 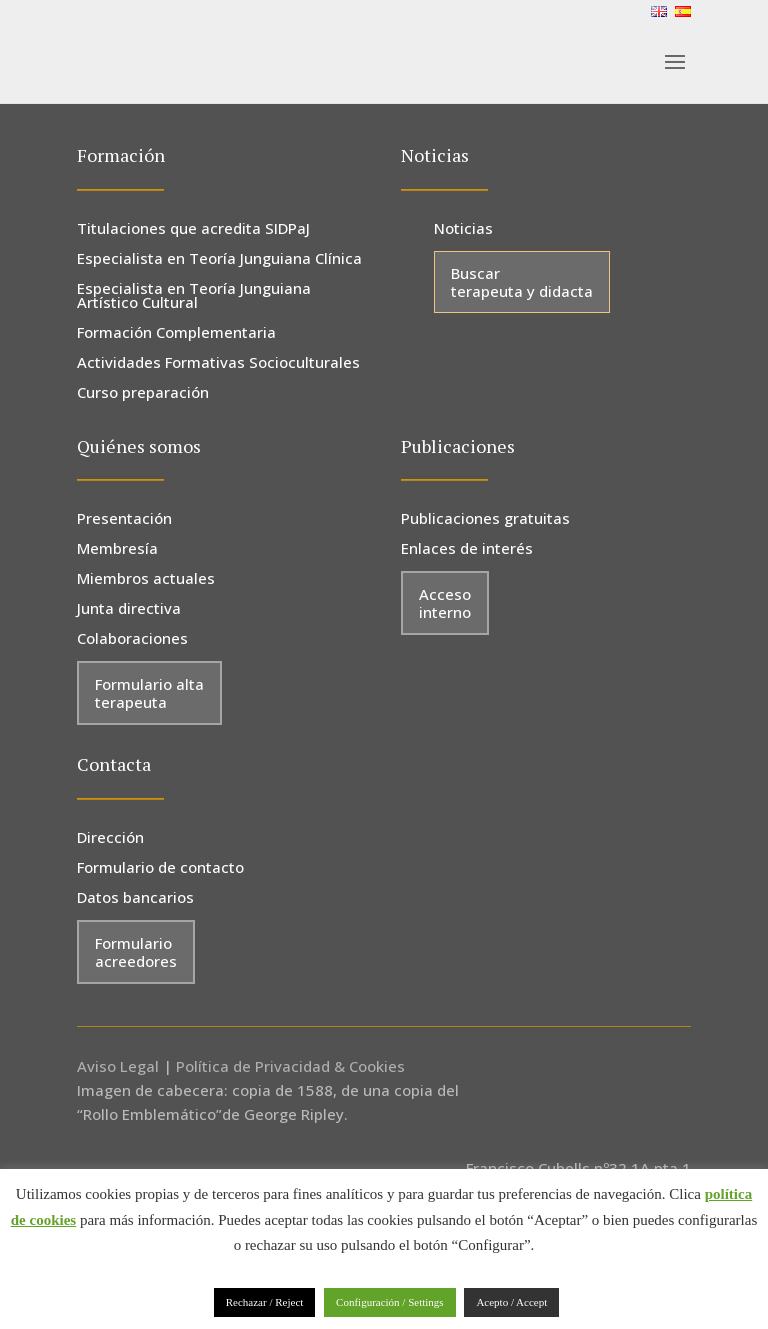 I want to click on Colaboraciones, so click(x=132, y=639).